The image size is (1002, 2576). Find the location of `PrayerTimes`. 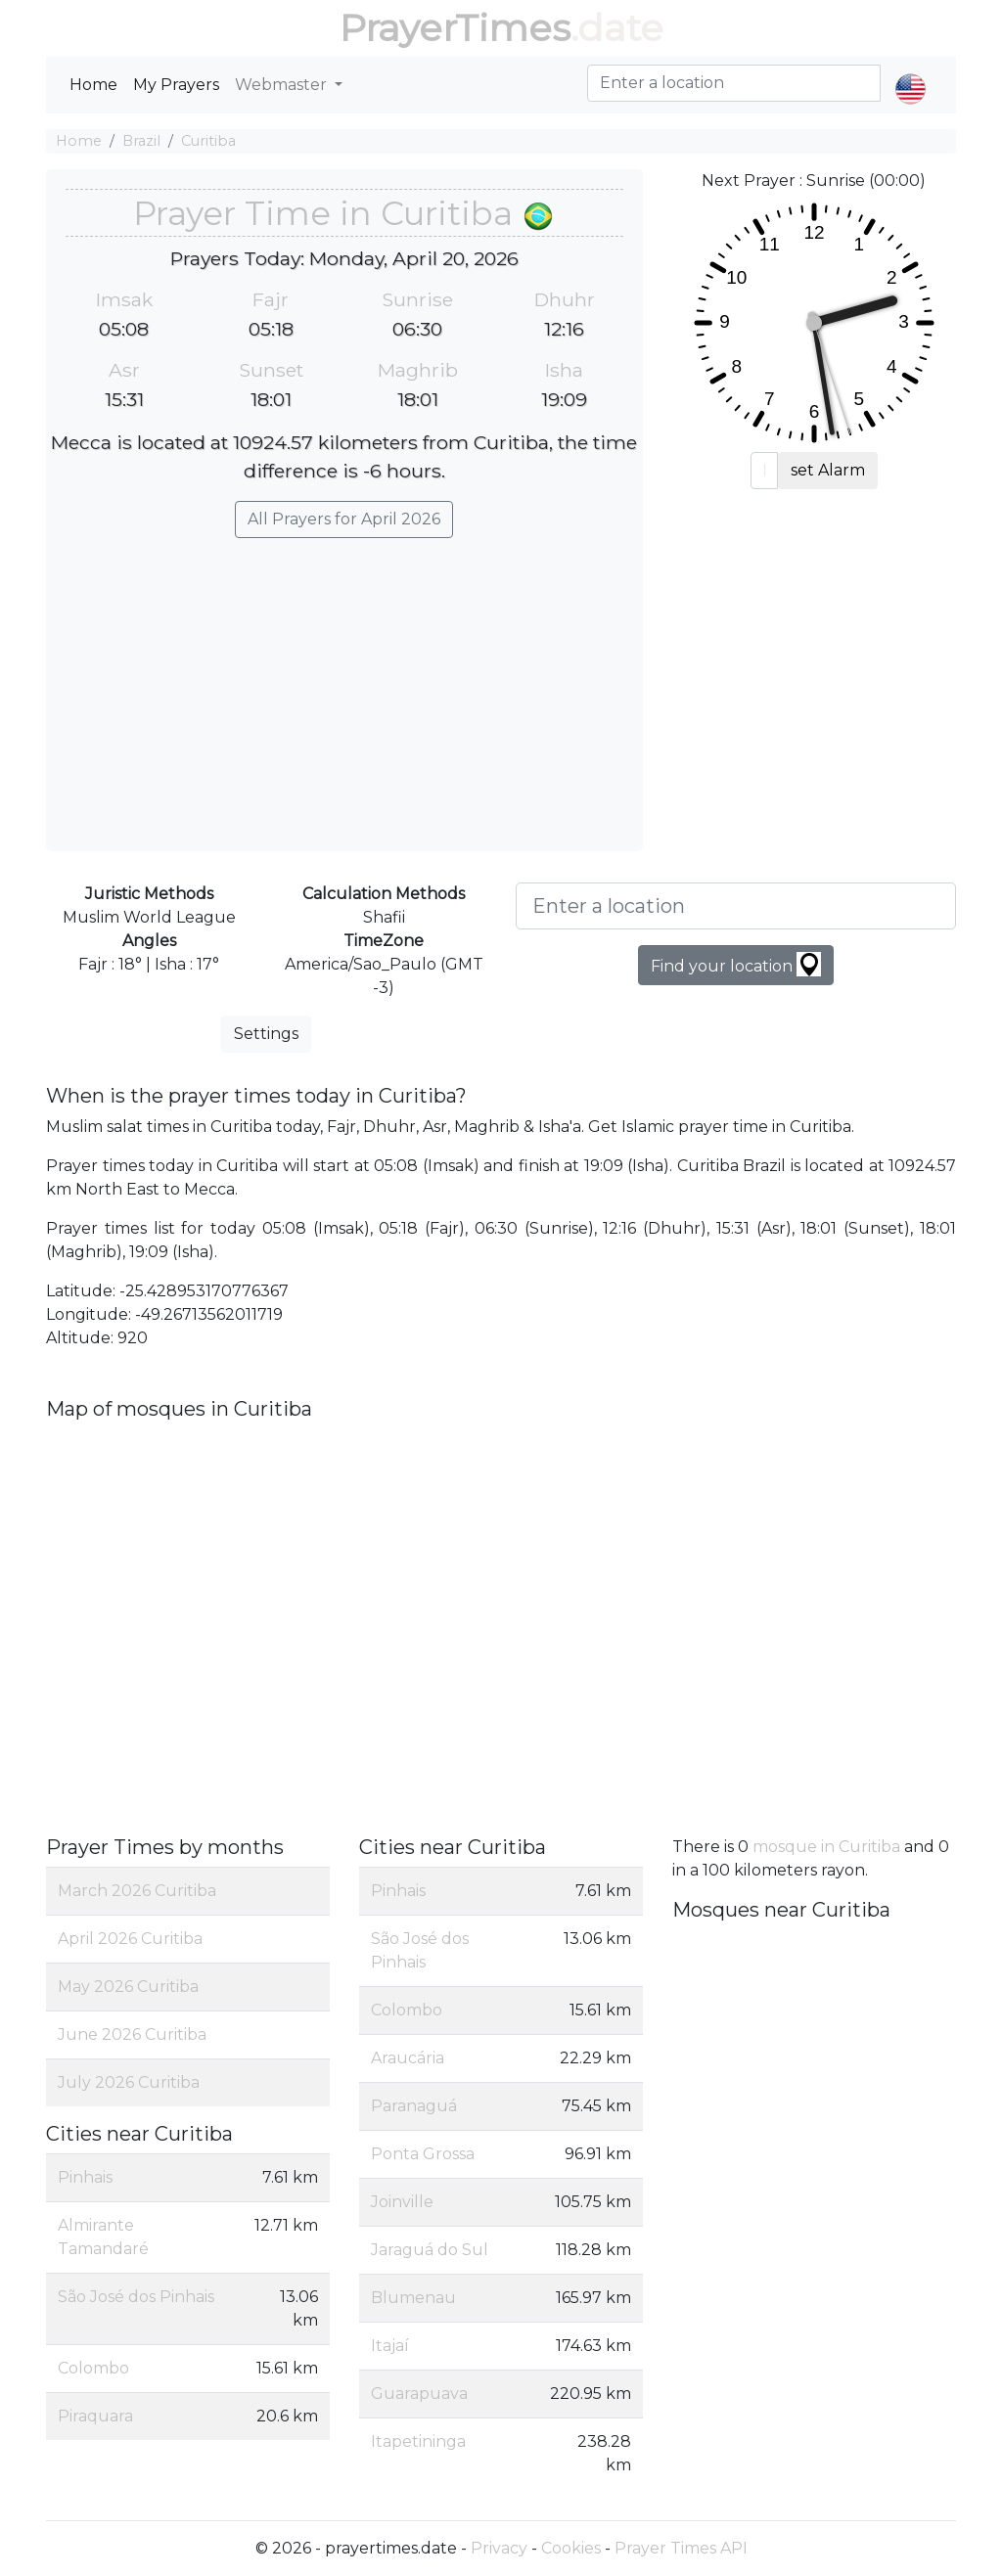

PrayerTimes is located at coordinates (455, 28).